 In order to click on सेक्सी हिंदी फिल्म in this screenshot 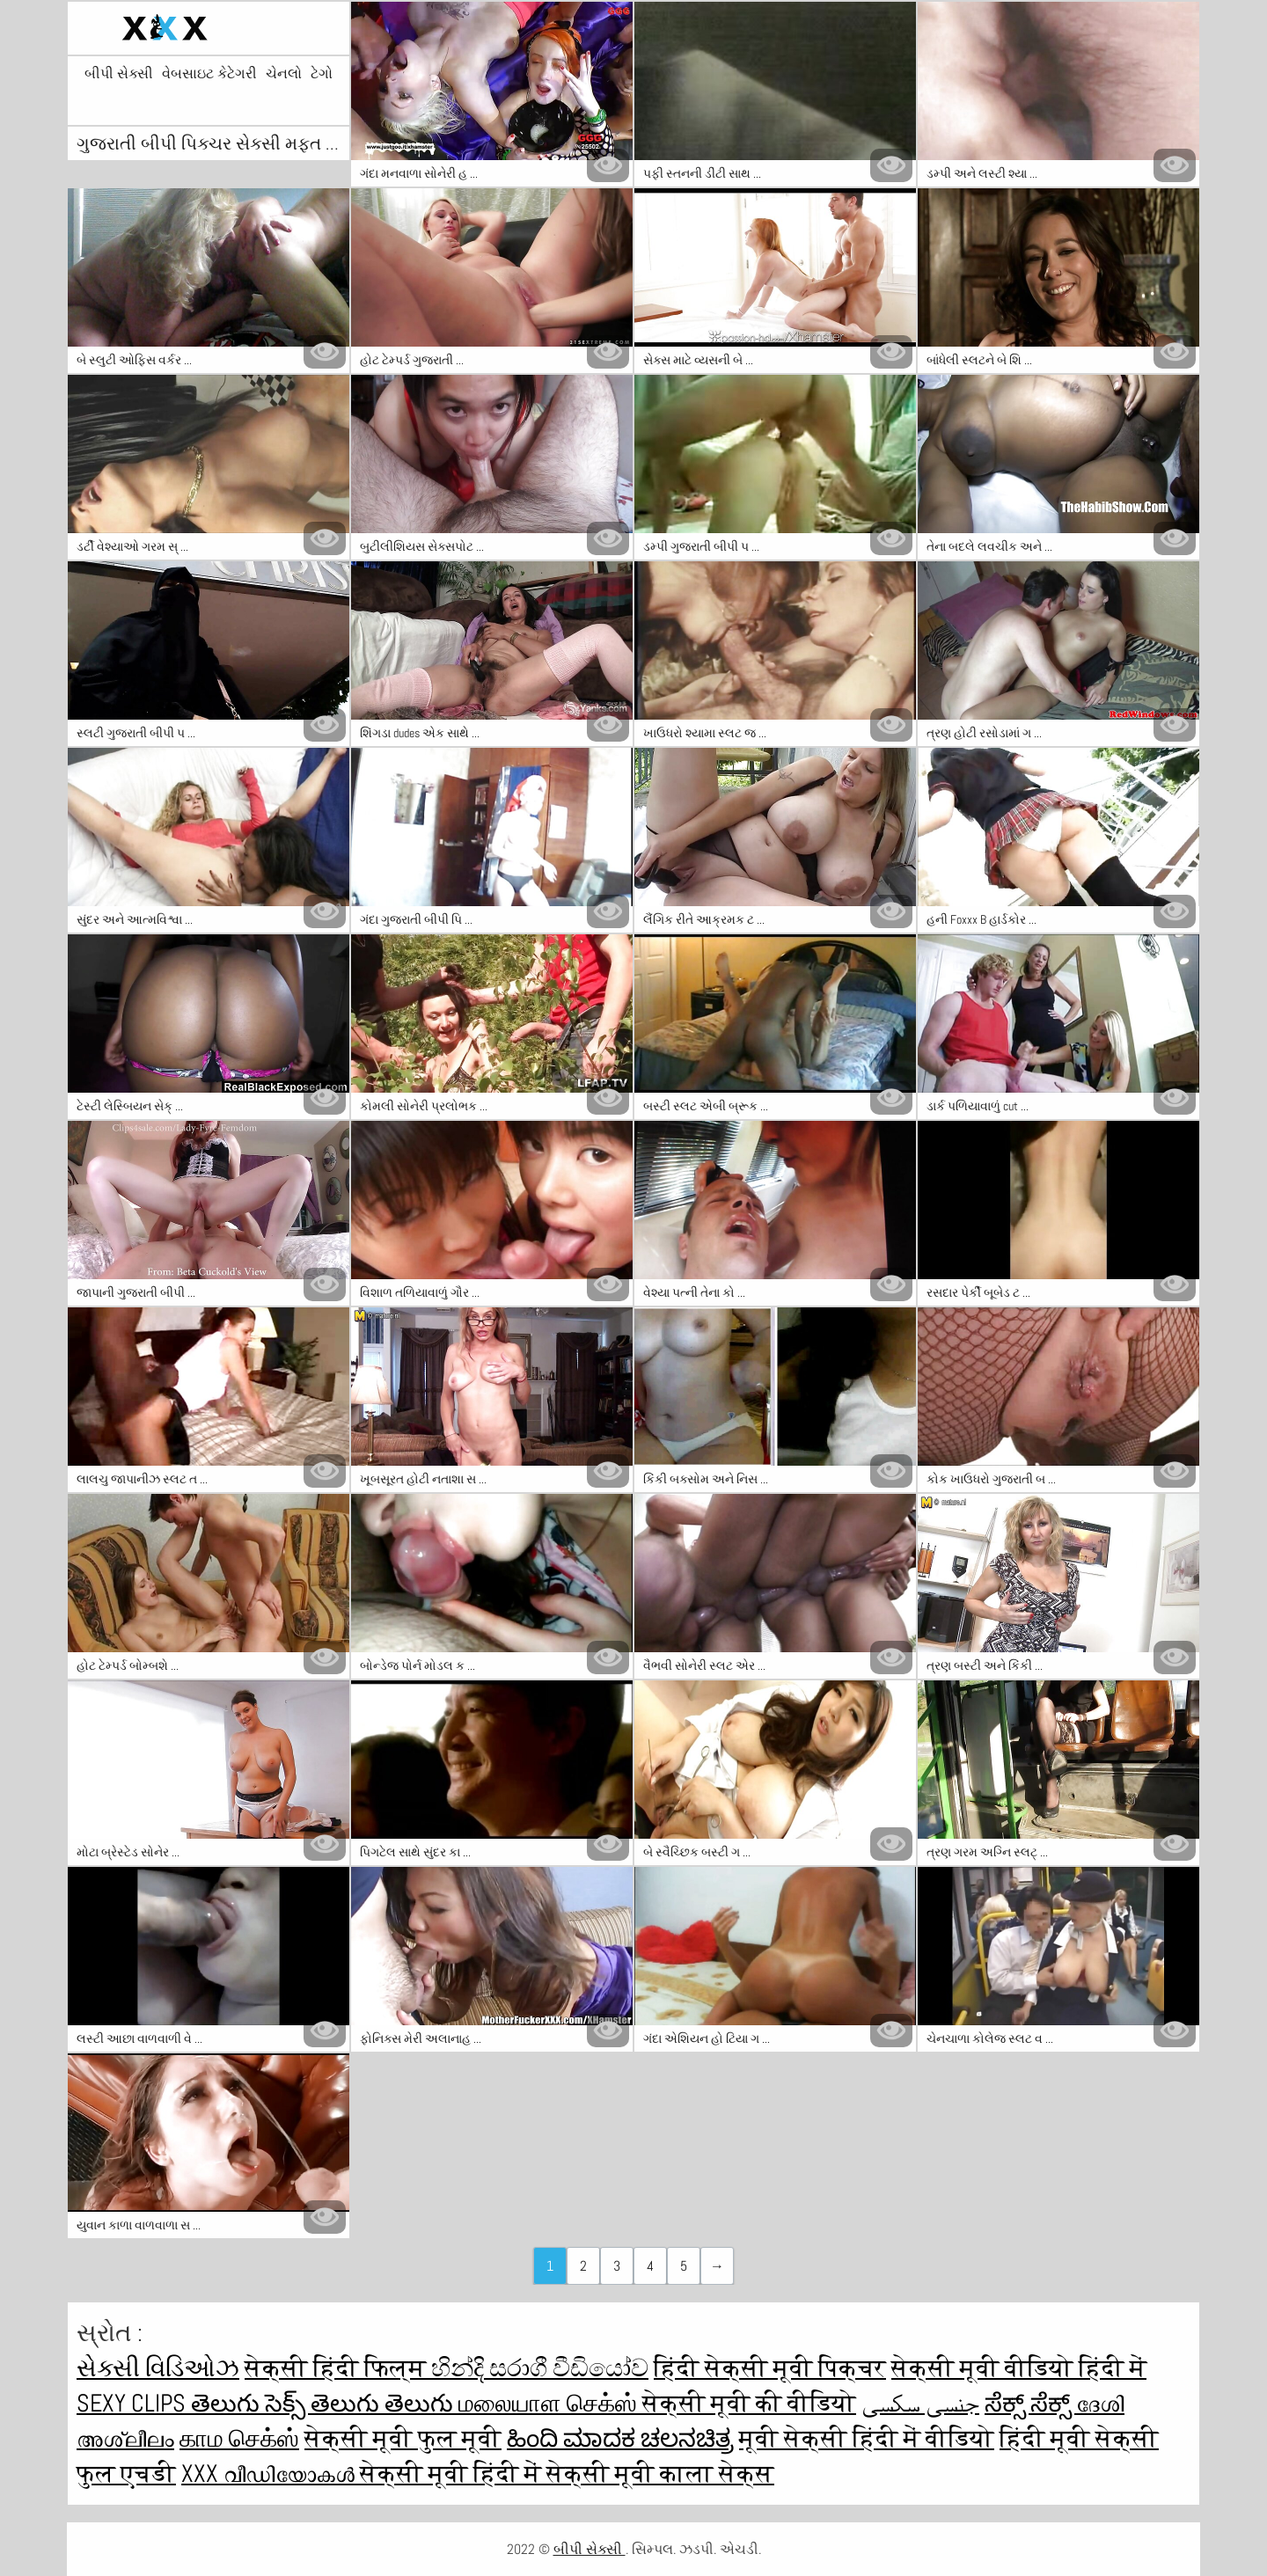, I will do `click(338, 2368)`.